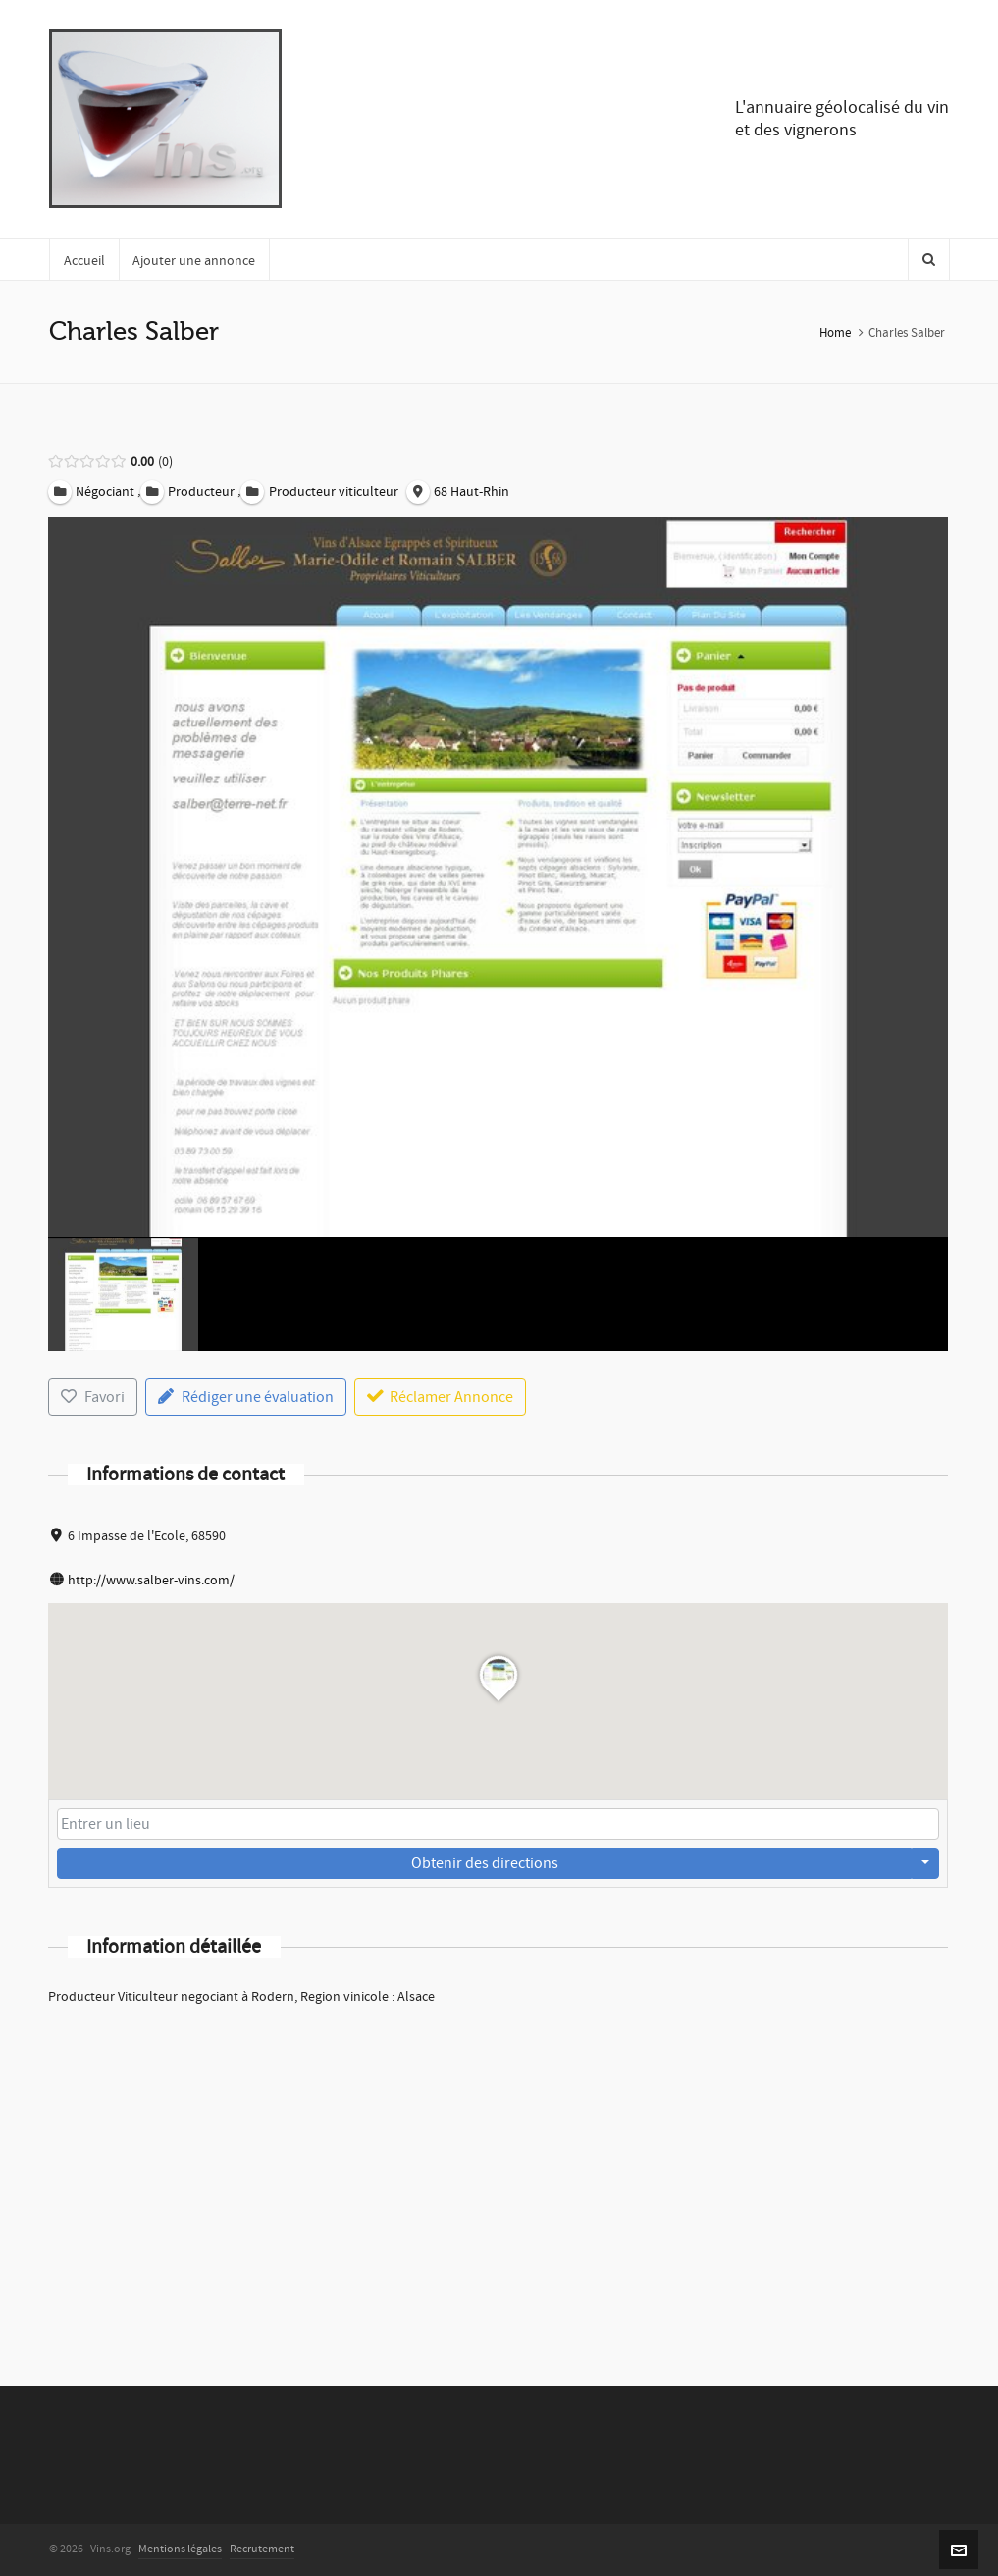 This screenshot has width=998, height=2576. Describe the element at coordinates (498, 2169) in the screenshot. I see `[Advertisement]` at that location.